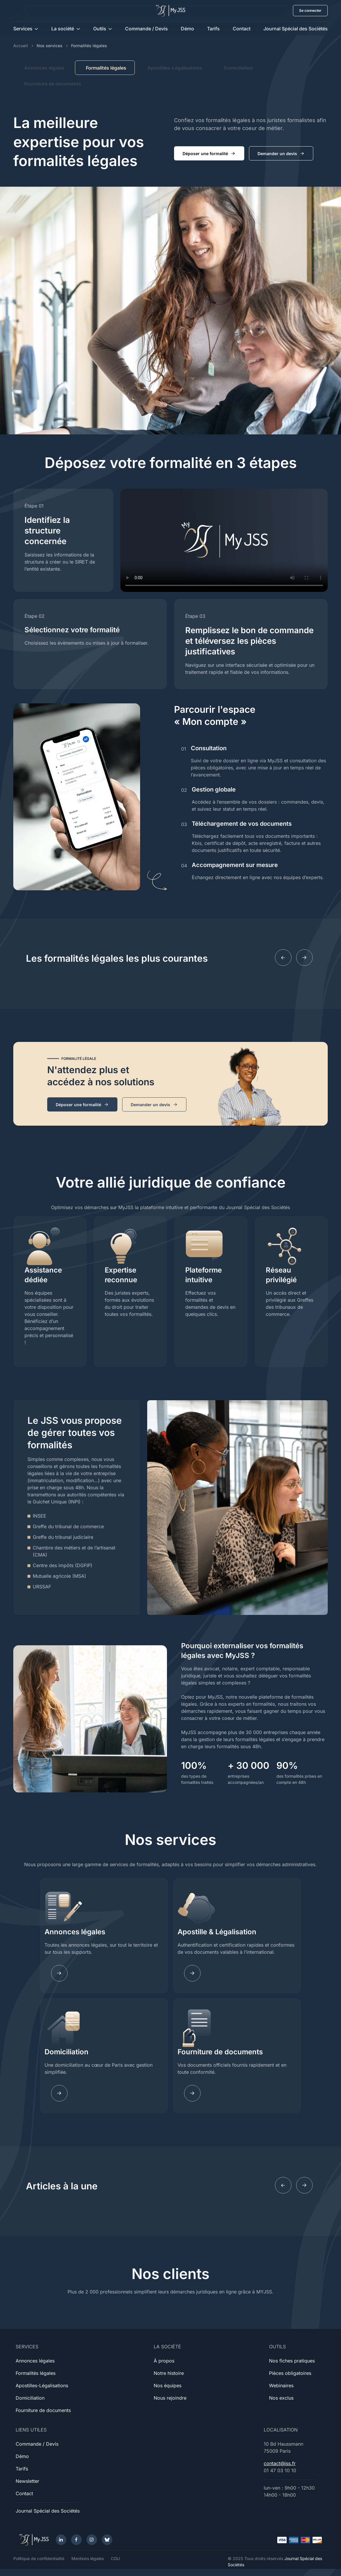 This screenshot has height=2576, width=341. I want to click on Newsletter, so click(27, 2481).